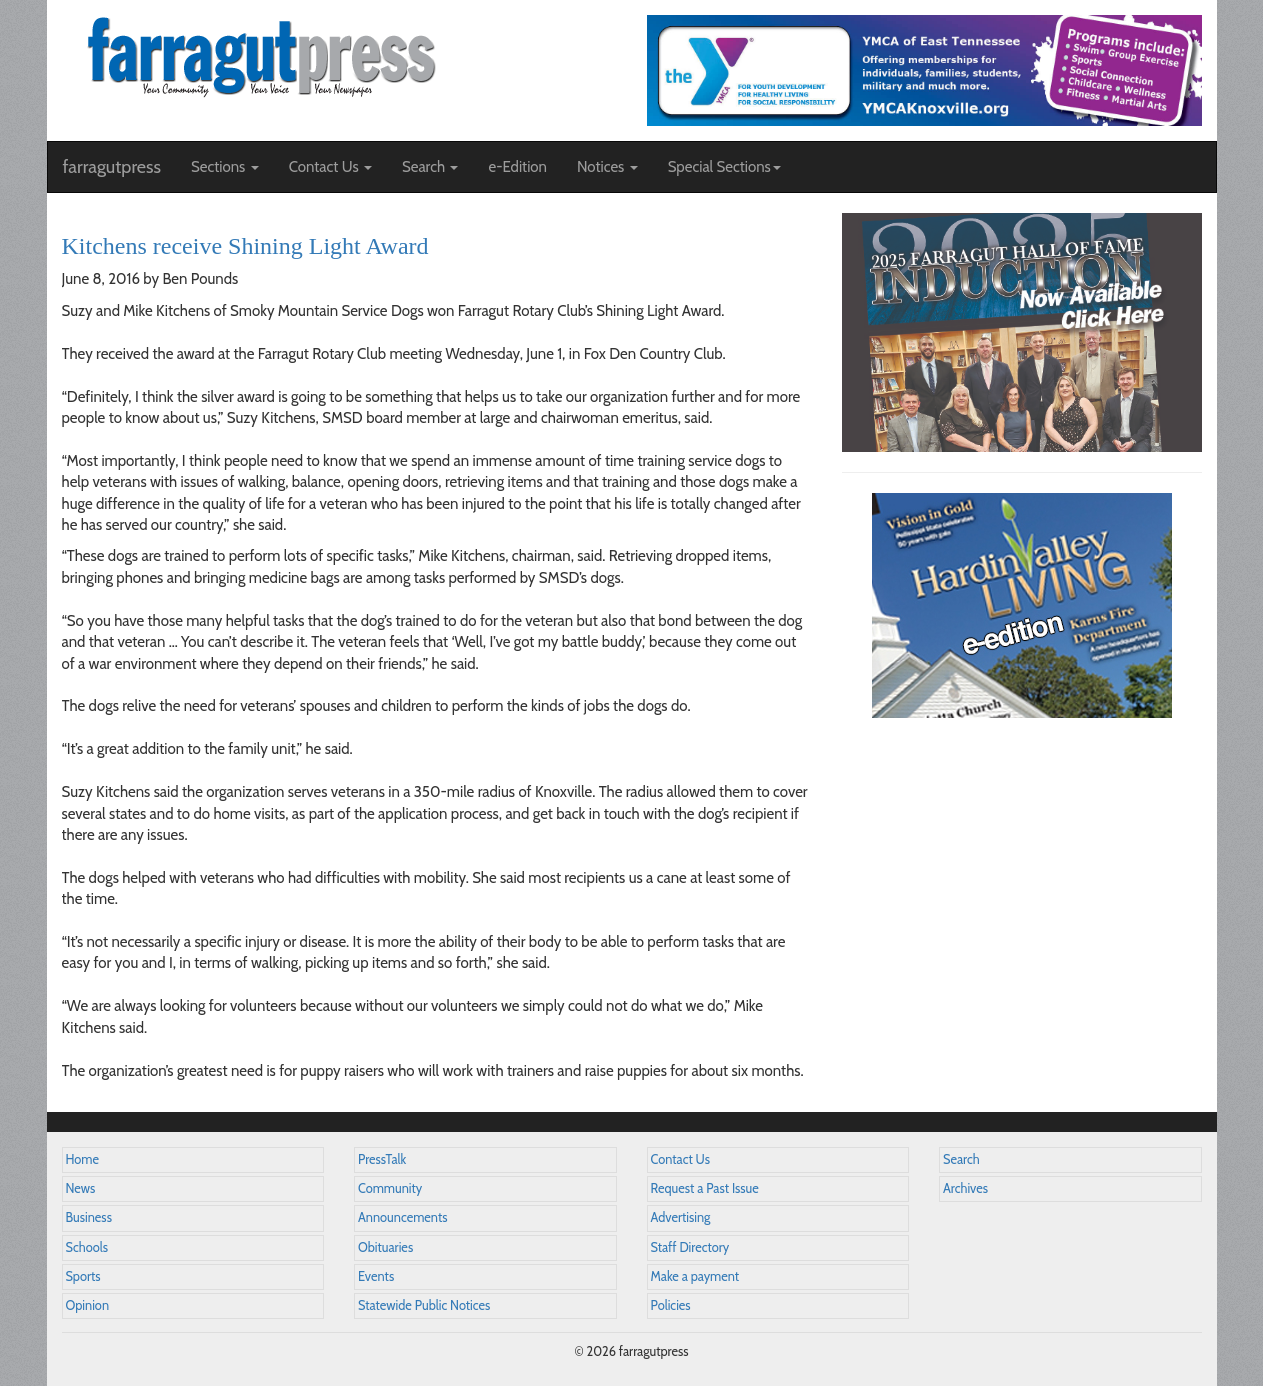  I want to click on Kitchens receive Shining Light Award, so click(245, 246).